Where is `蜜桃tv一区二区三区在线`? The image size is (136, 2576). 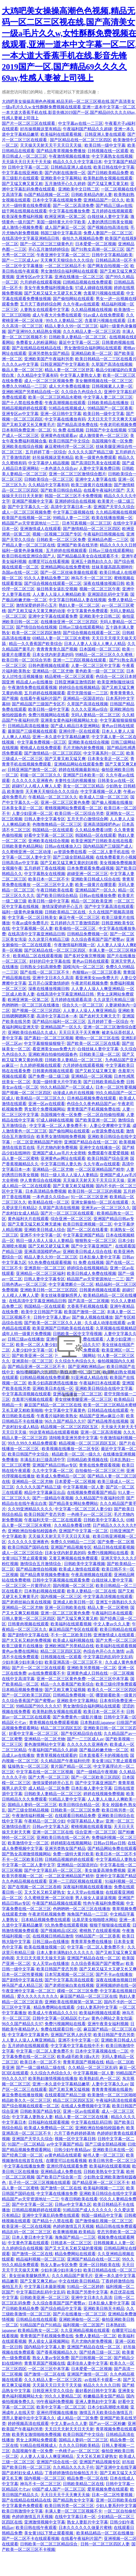
蜜桃tv一区二区三区在线 is located at coordinates (97, 1038).